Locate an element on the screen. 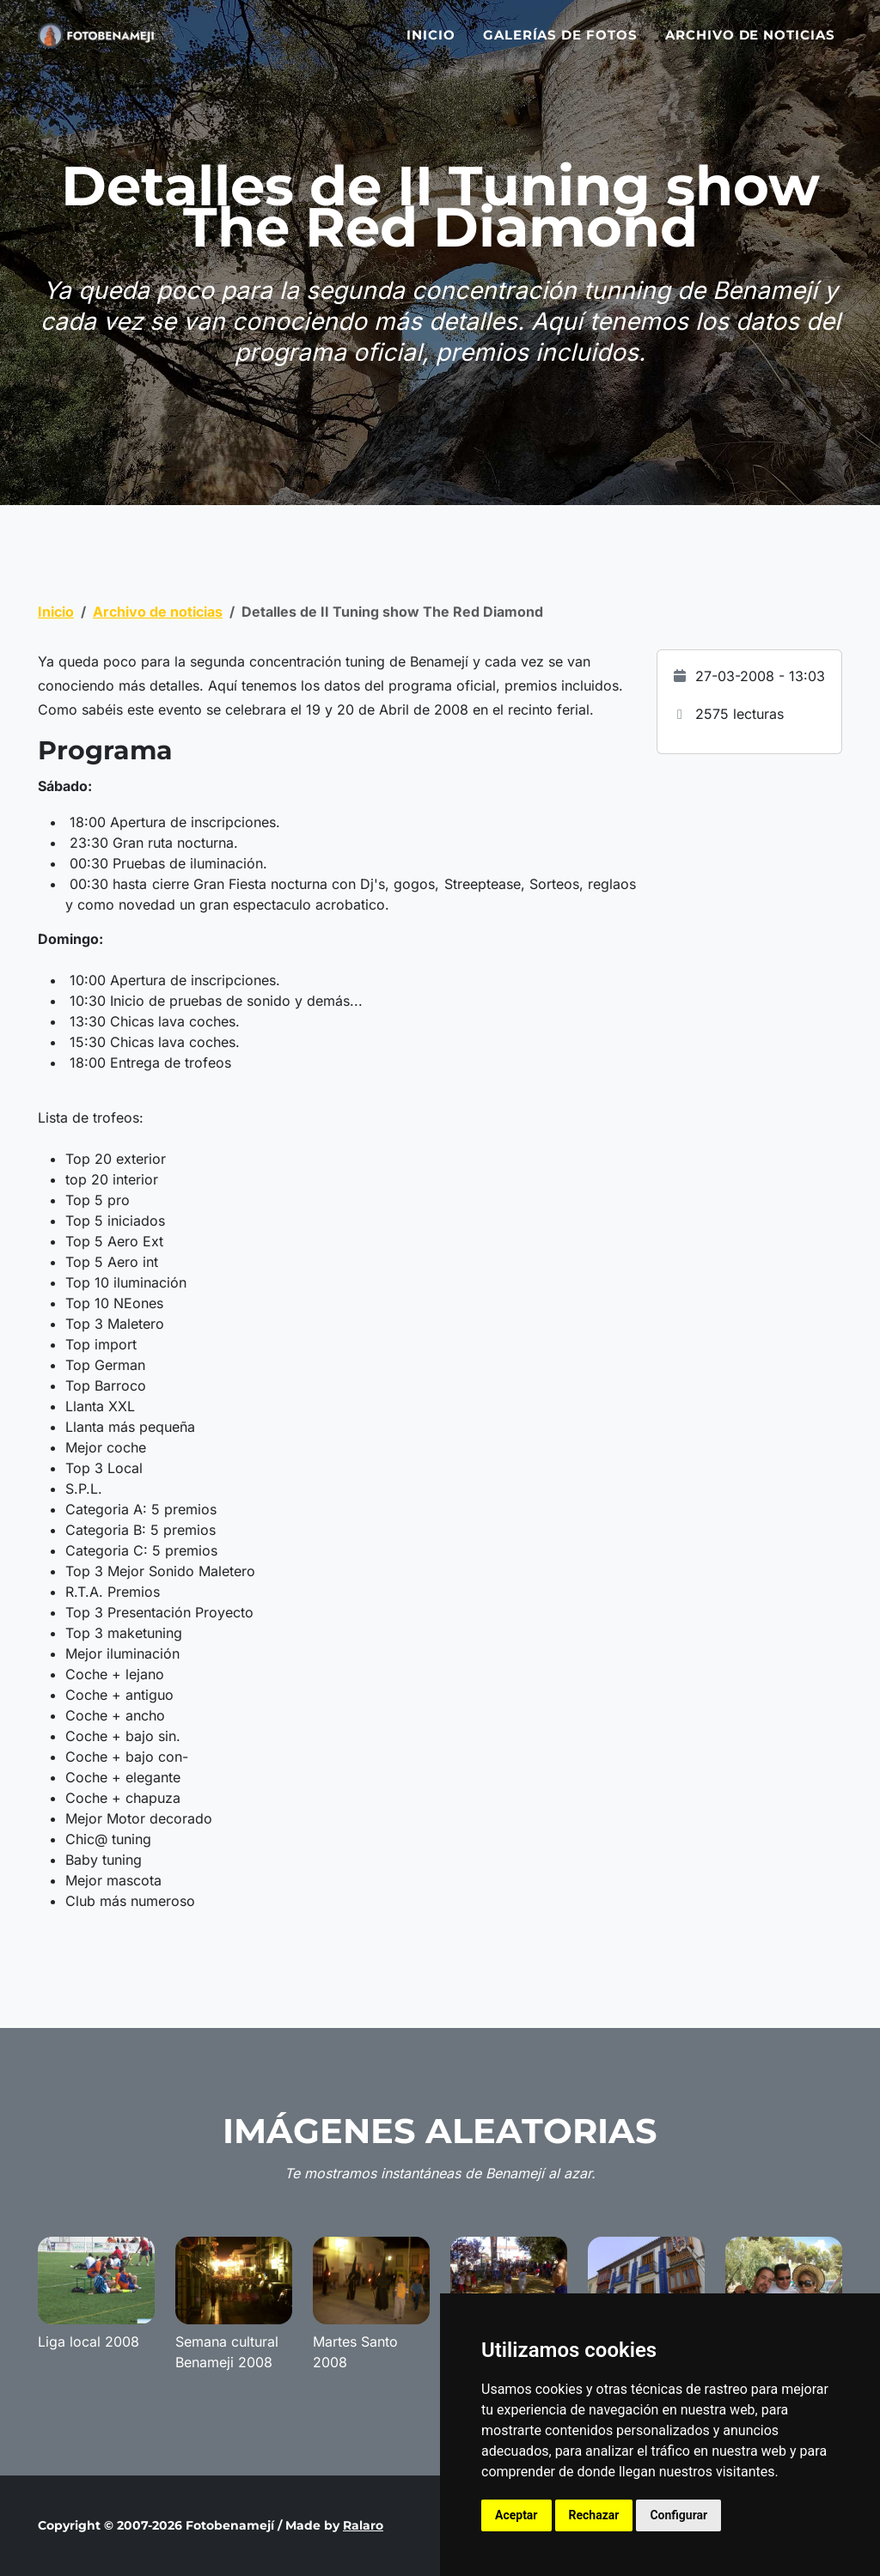 This screenshot has height=2576, width=880. Rechazar [button] is located at coordinates (594, 2515).